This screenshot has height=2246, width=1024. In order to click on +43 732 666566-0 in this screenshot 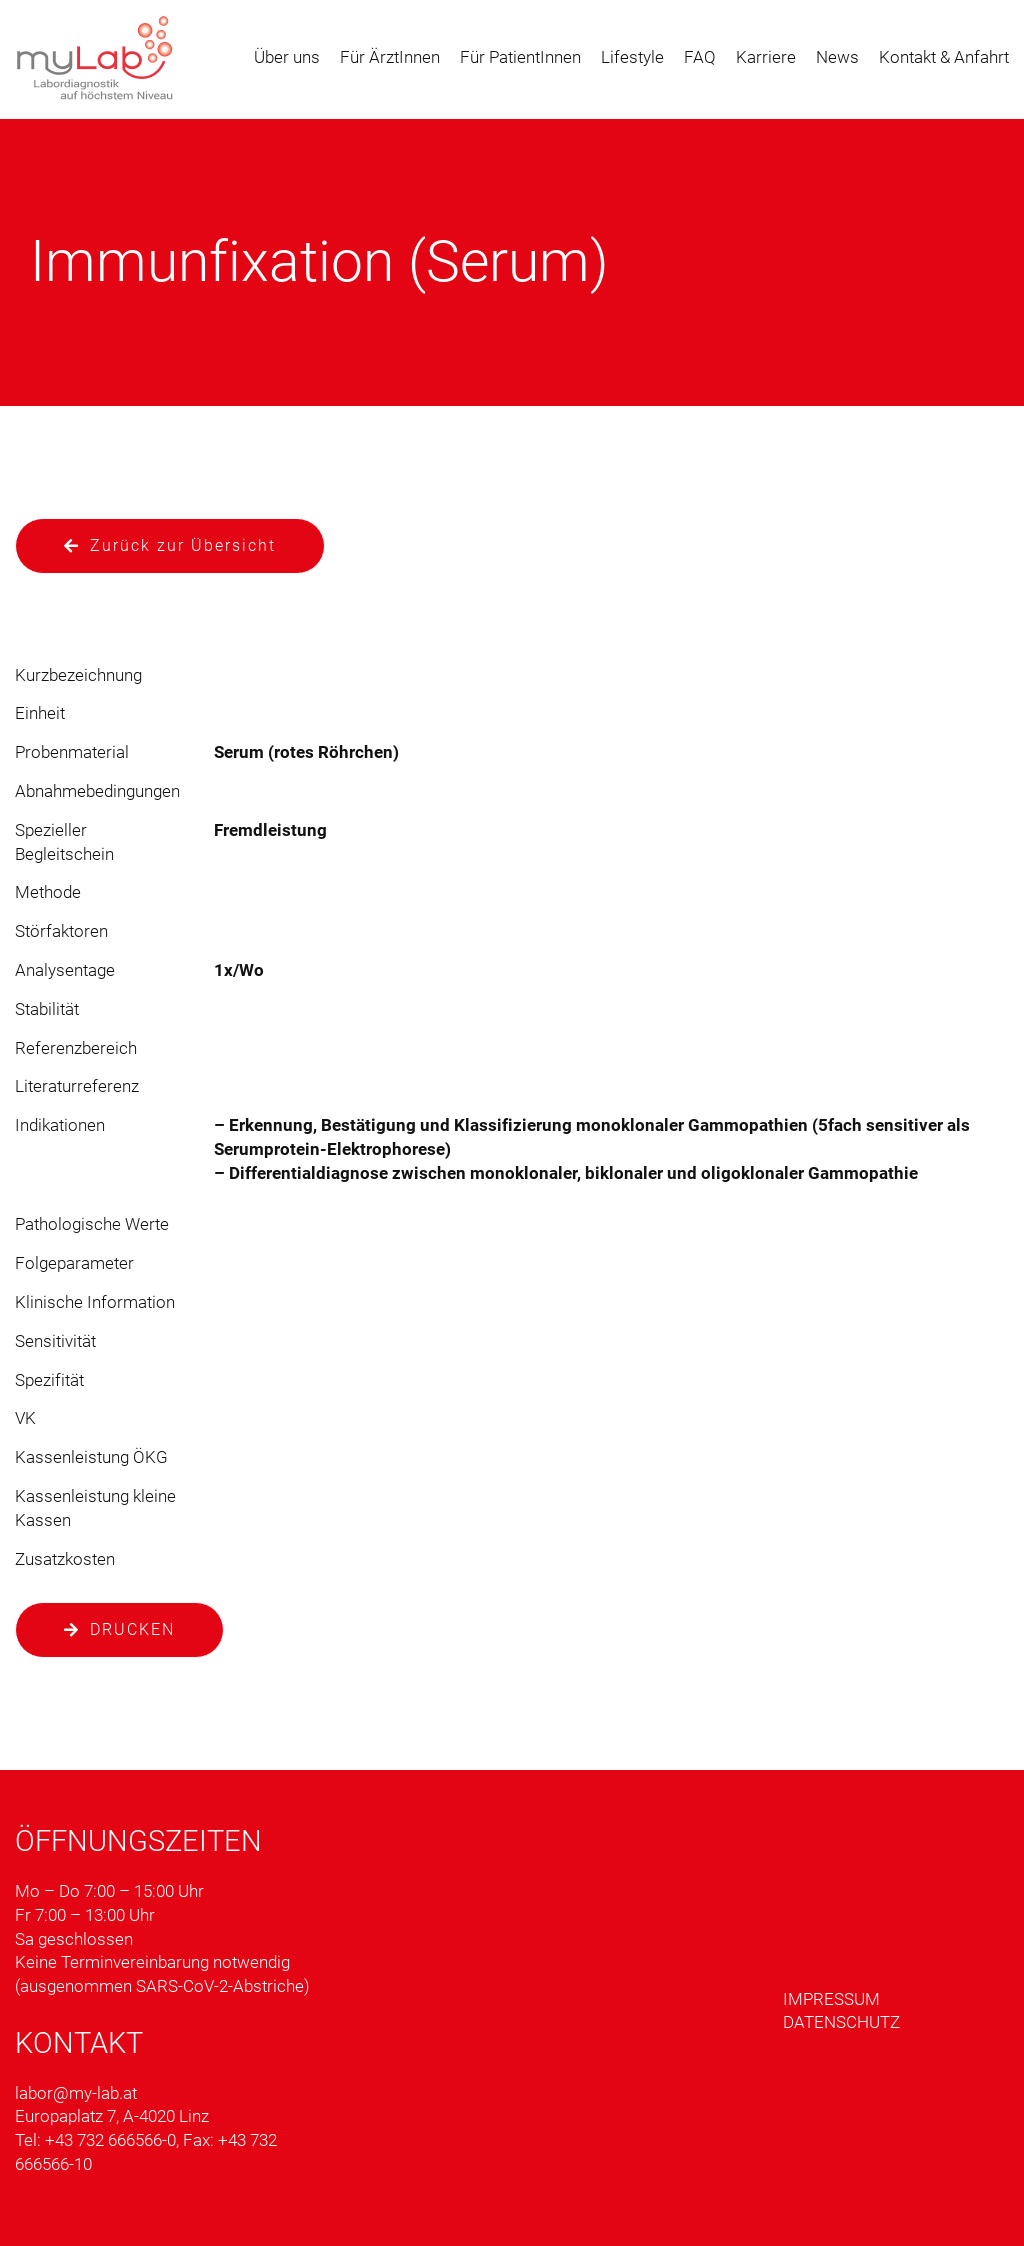, I will do `click(110, 2140)`.